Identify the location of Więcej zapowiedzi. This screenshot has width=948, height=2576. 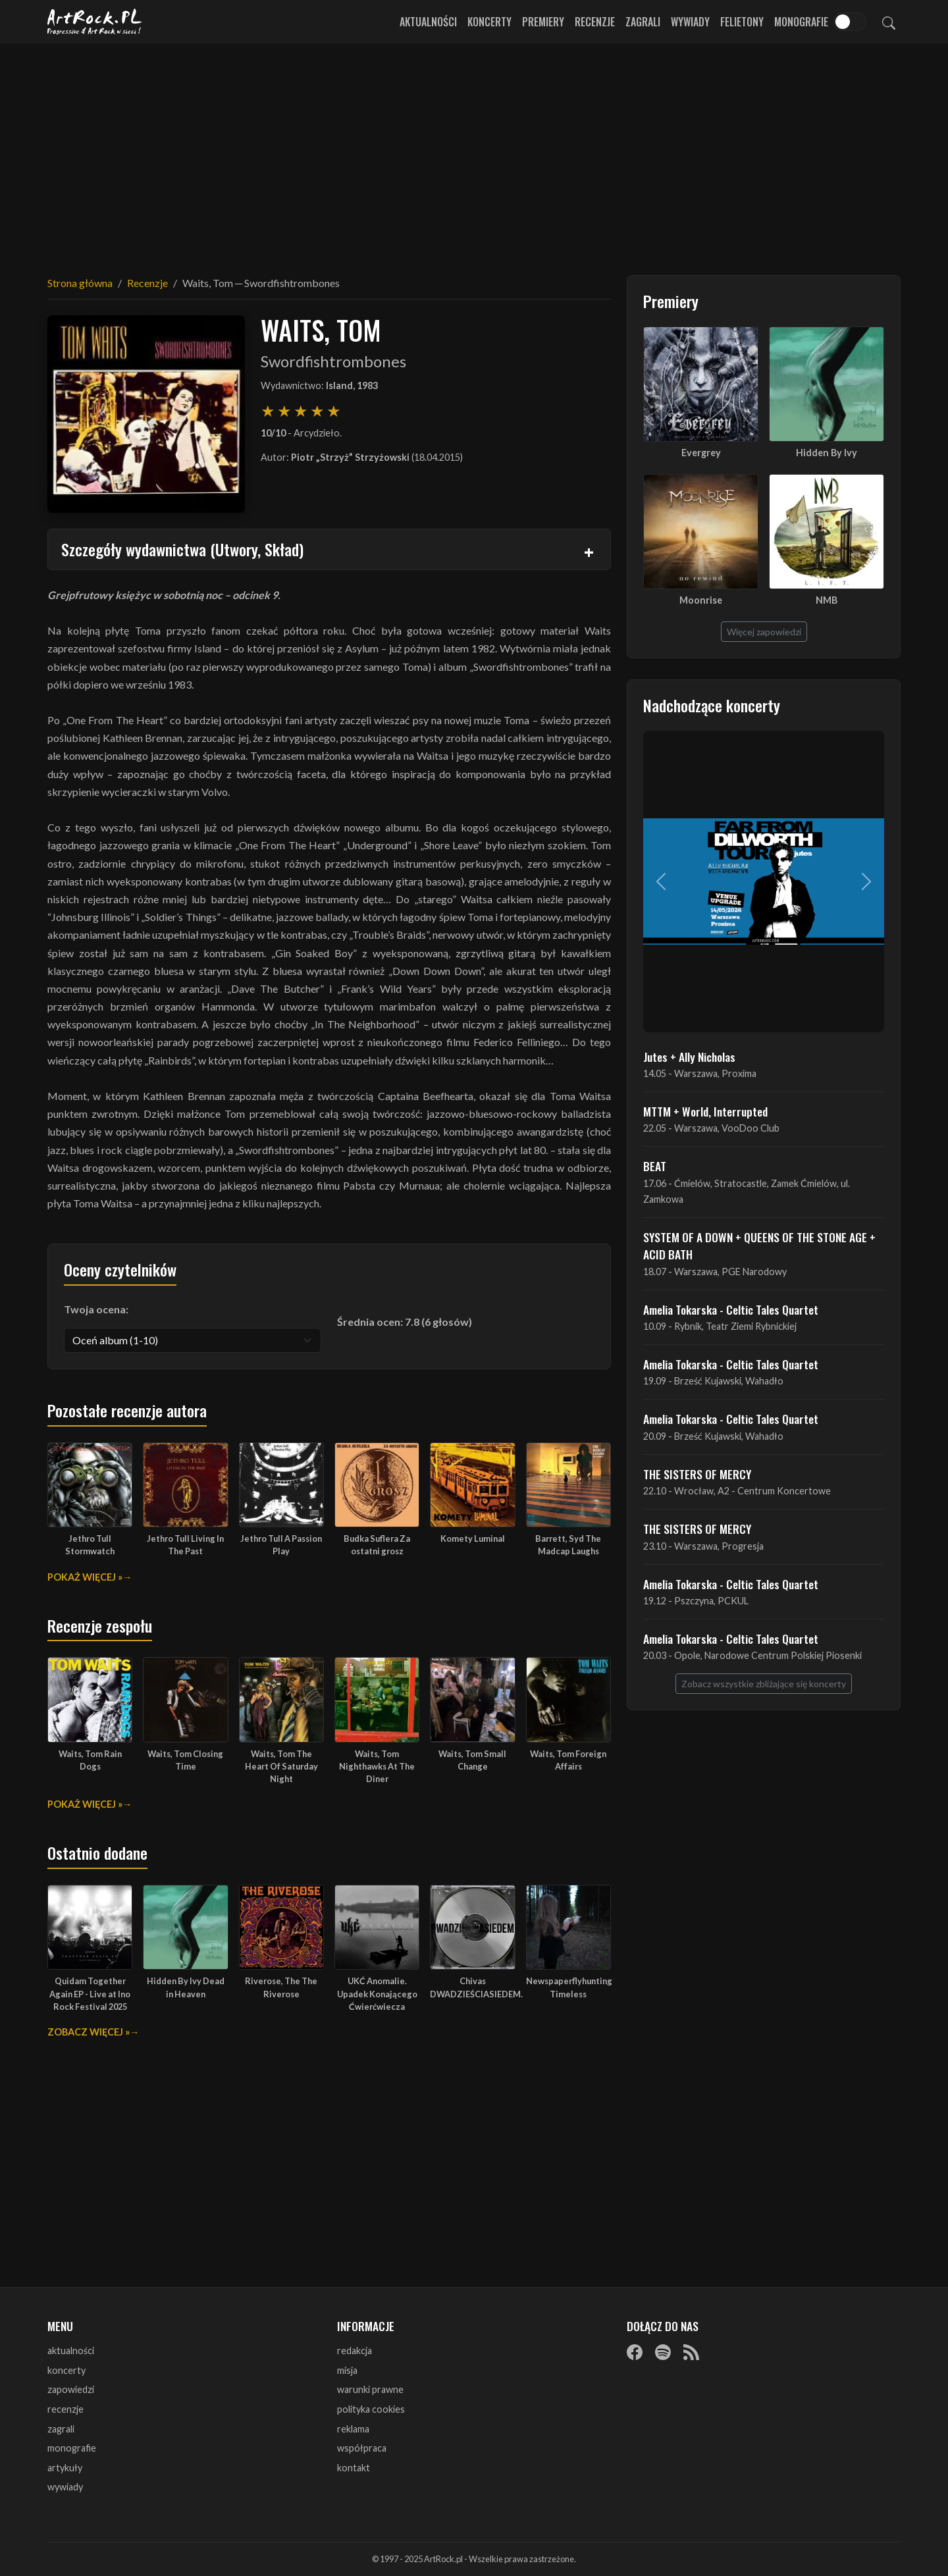
(764, 631).